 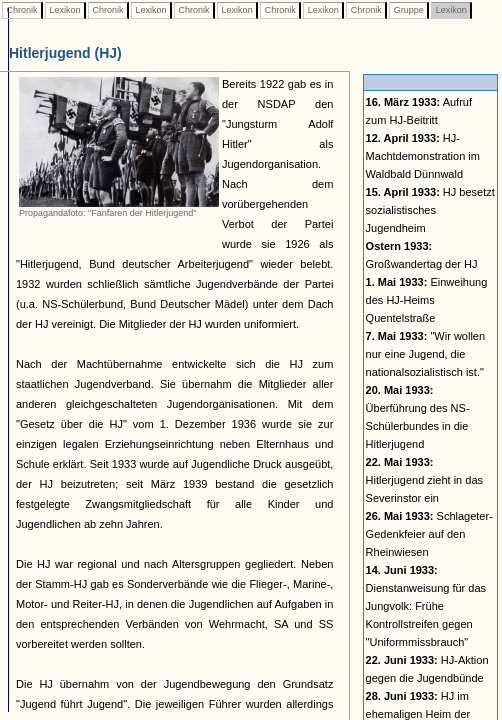 I want to click on Hitlerjugend zieht in das Severinstor ein, so click(x=424, y=480).